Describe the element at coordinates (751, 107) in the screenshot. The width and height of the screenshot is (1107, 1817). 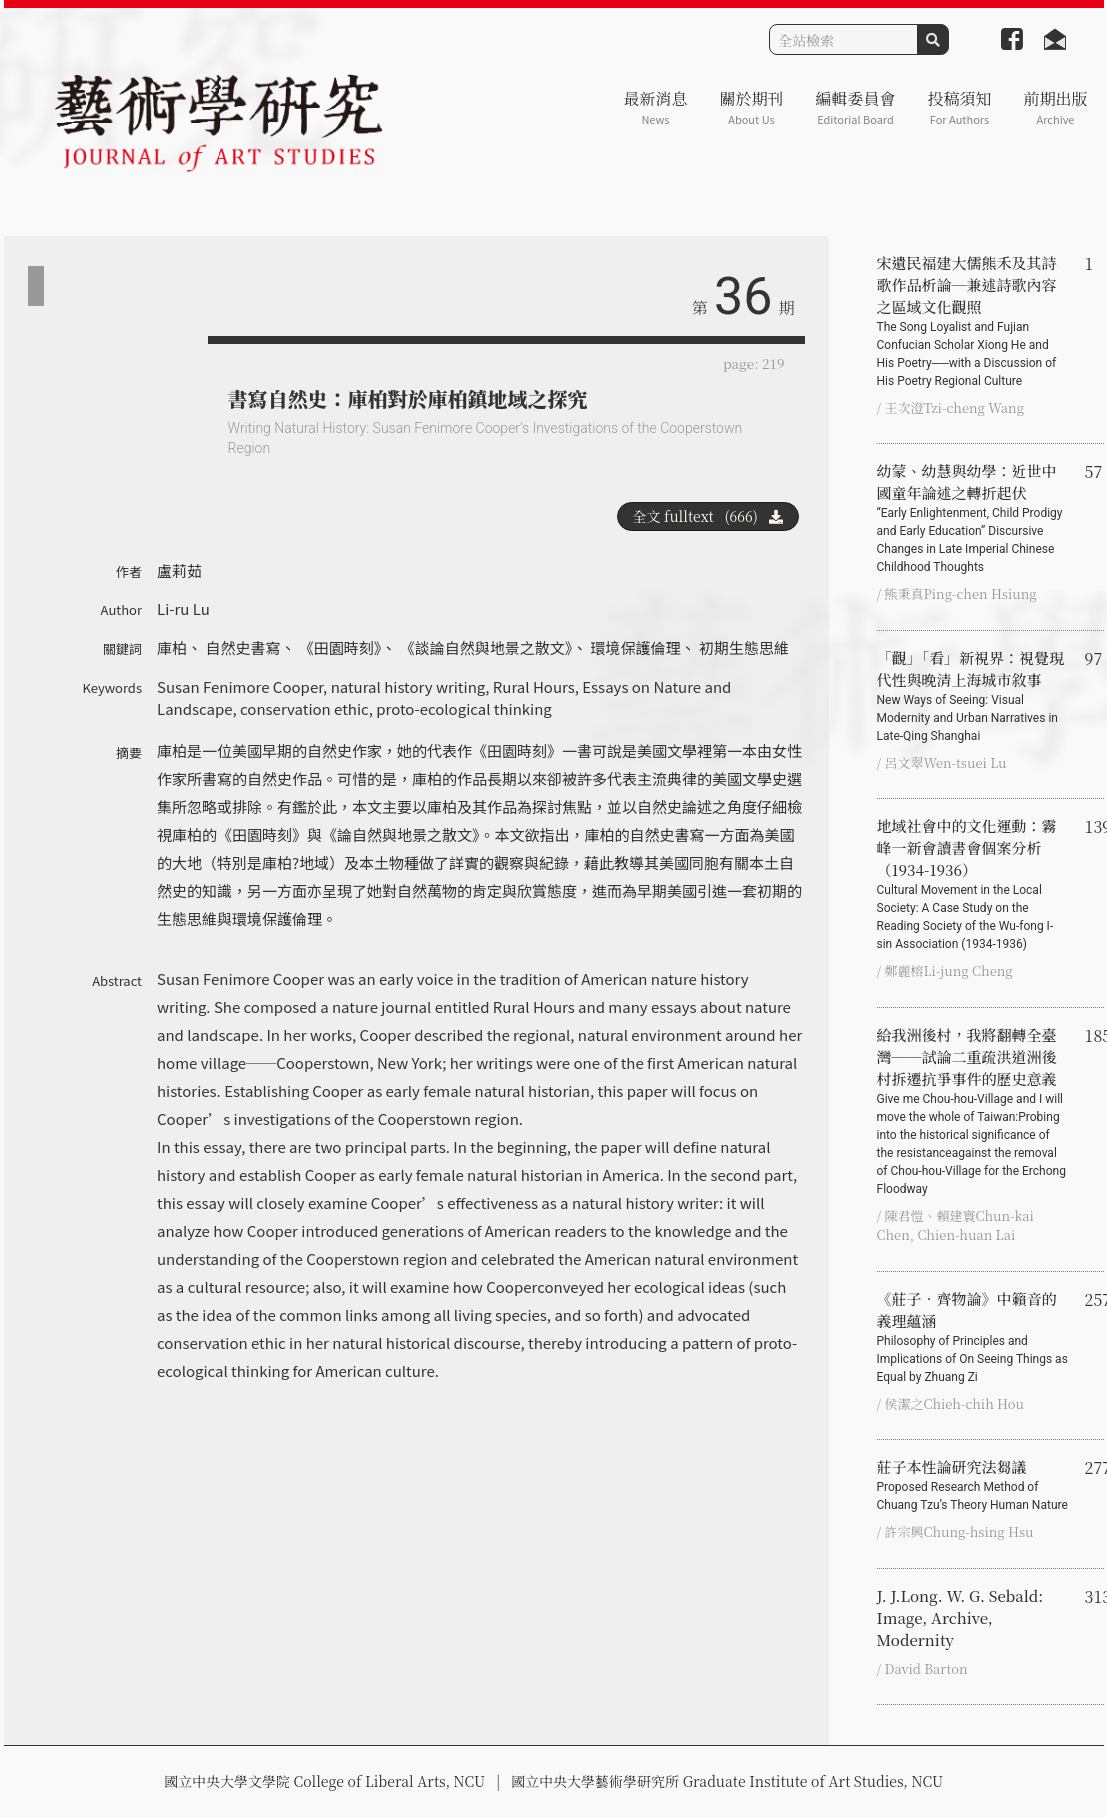
I see `關於期刊 [button]` at that location.